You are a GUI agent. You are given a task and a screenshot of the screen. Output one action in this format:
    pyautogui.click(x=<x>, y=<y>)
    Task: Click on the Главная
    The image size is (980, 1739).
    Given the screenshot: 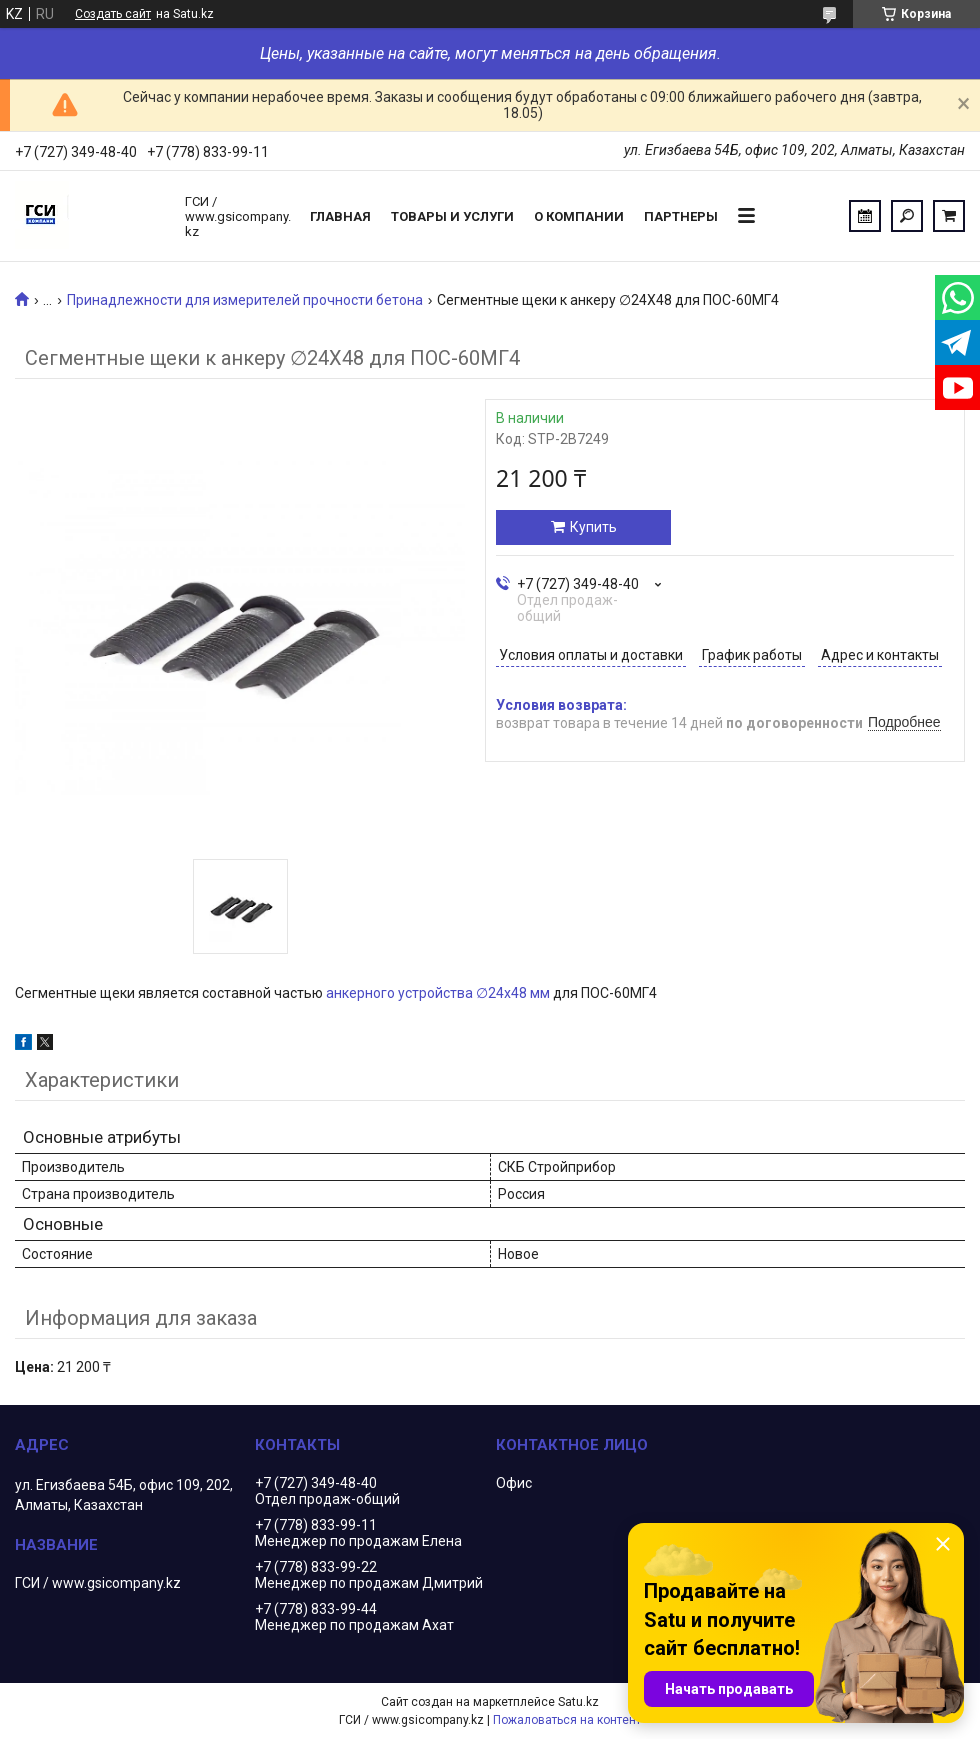 What is the action you would take?
    pyautogui.click(x=340, y=216)
    